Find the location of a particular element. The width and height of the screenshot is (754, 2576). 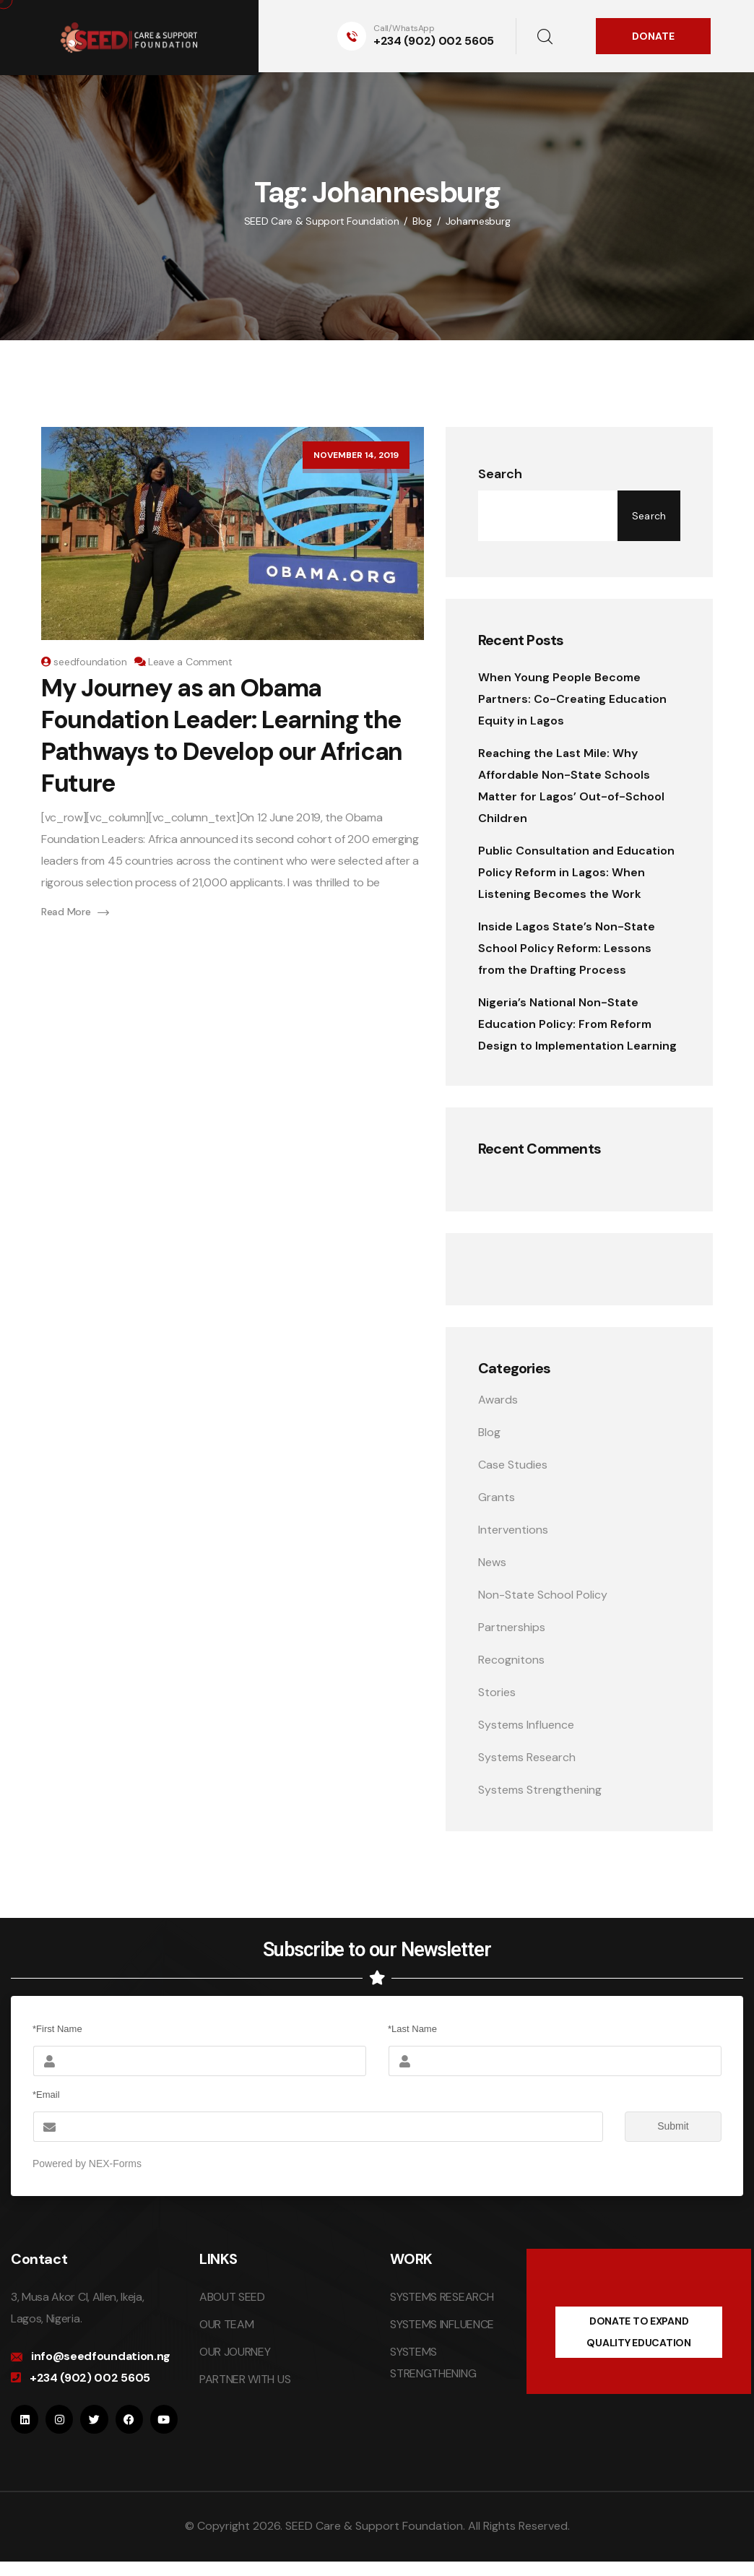

Search is located at coordinates (500, 474).